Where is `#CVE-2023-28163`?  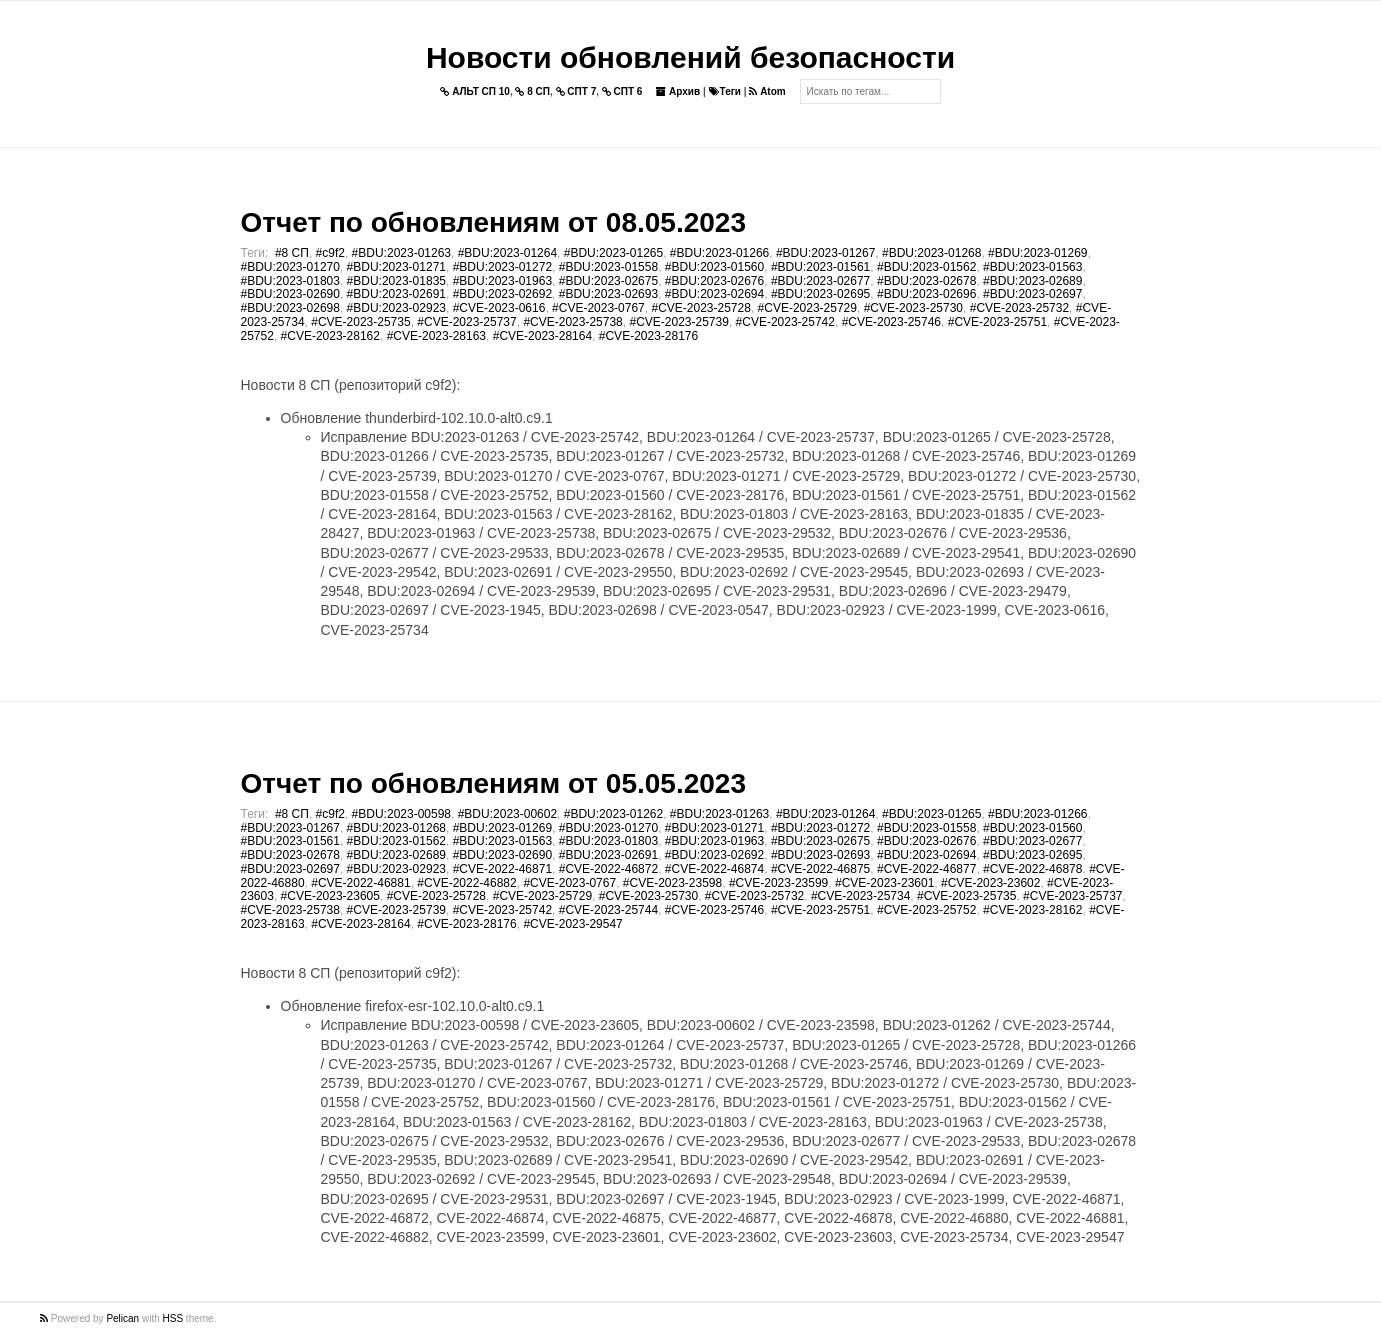 #CVE-2023-28163 is located at coordinates (436, 336).